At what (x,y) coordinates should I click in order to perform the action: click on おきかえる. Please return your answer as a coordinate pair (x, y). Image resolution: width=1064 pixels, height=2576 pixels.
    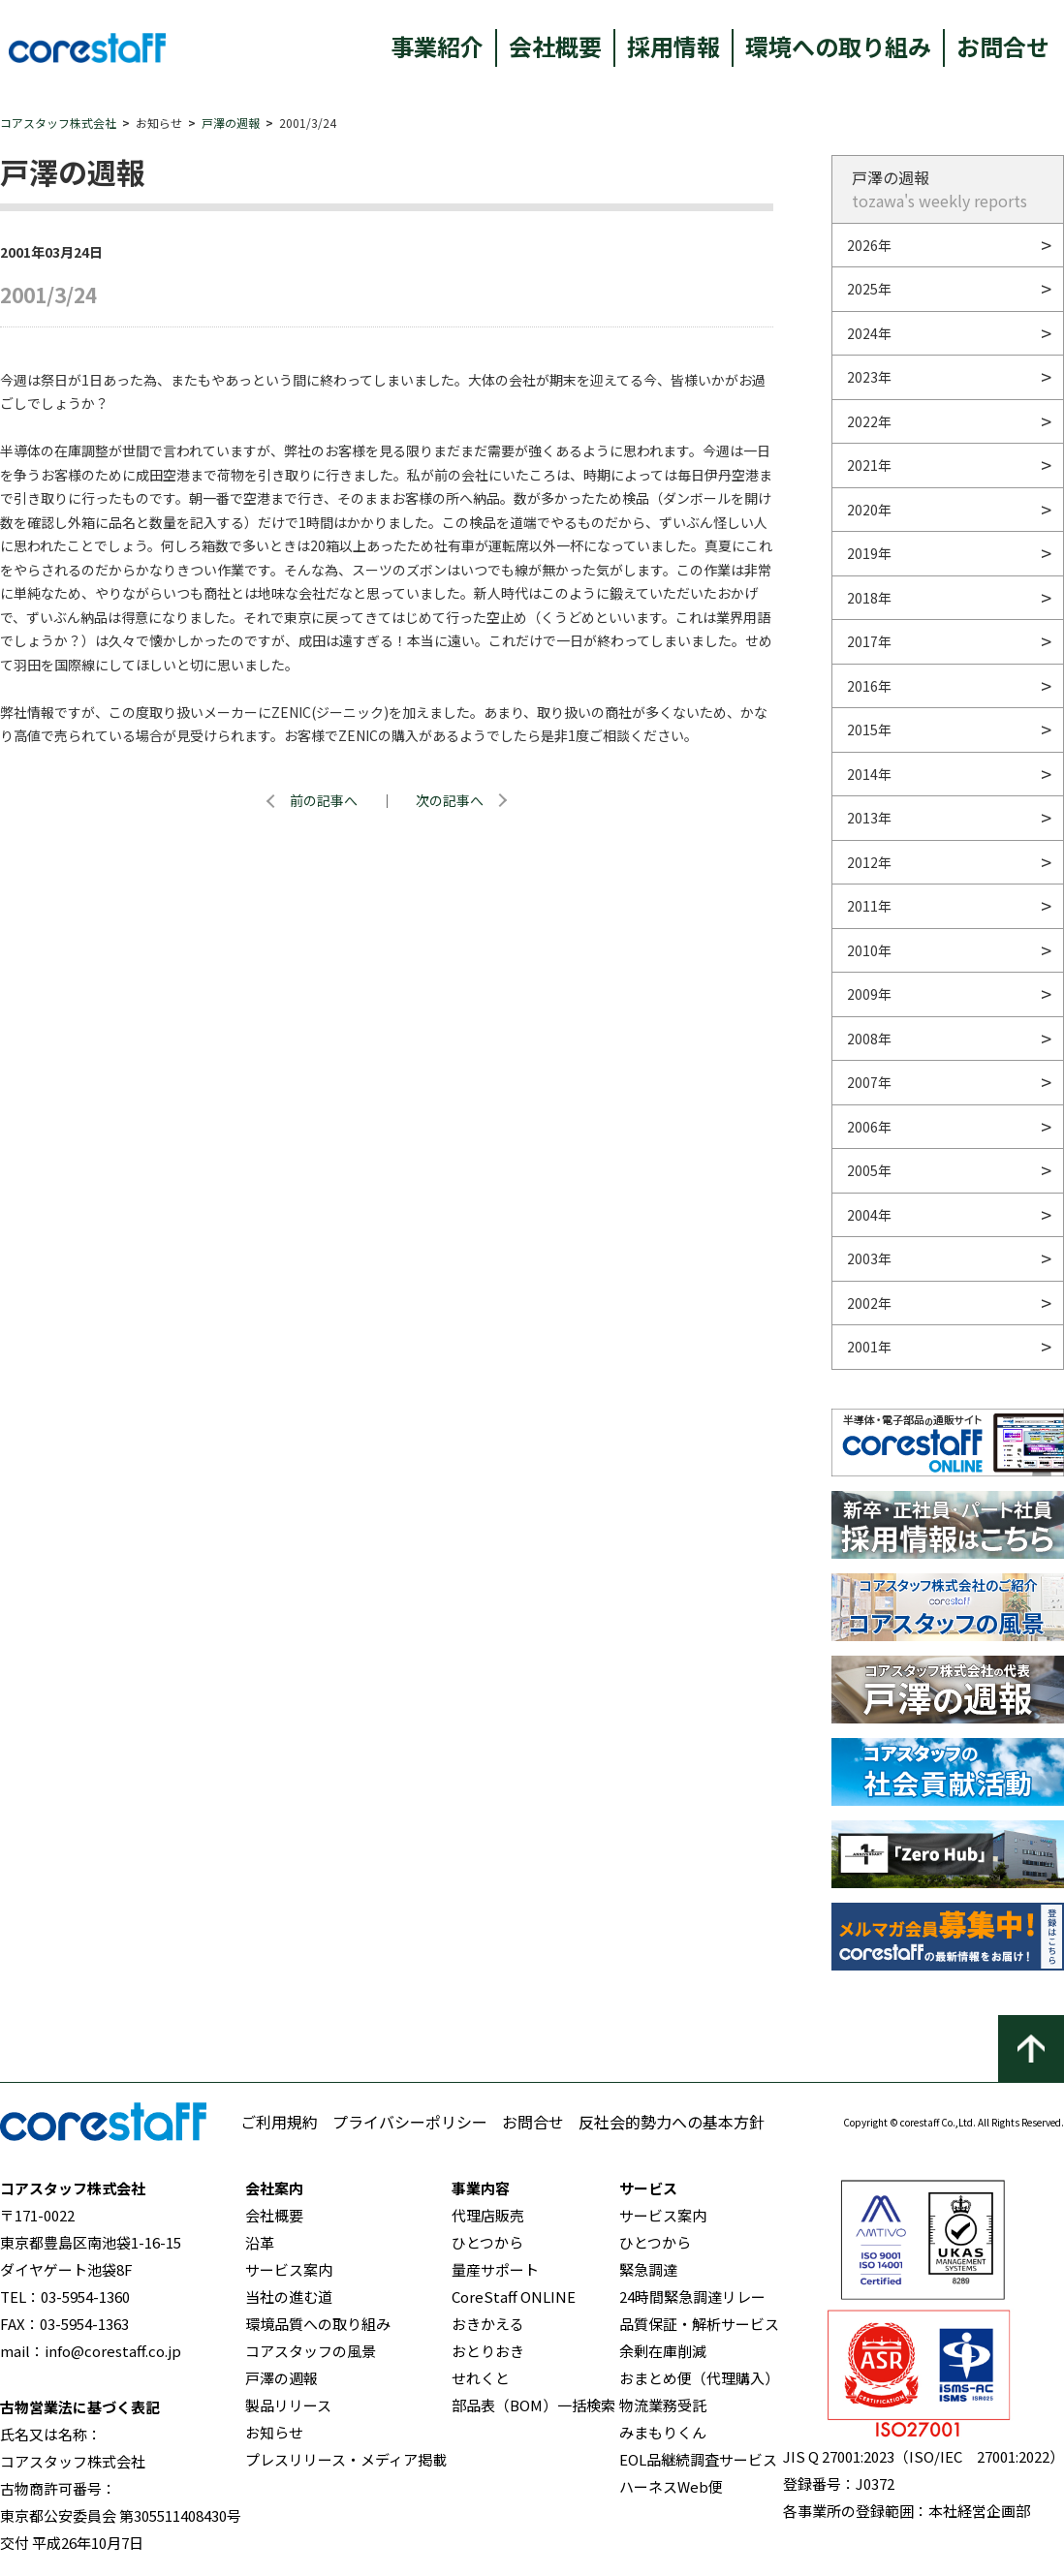
    Looking at the image, I should click on (488, 2323).